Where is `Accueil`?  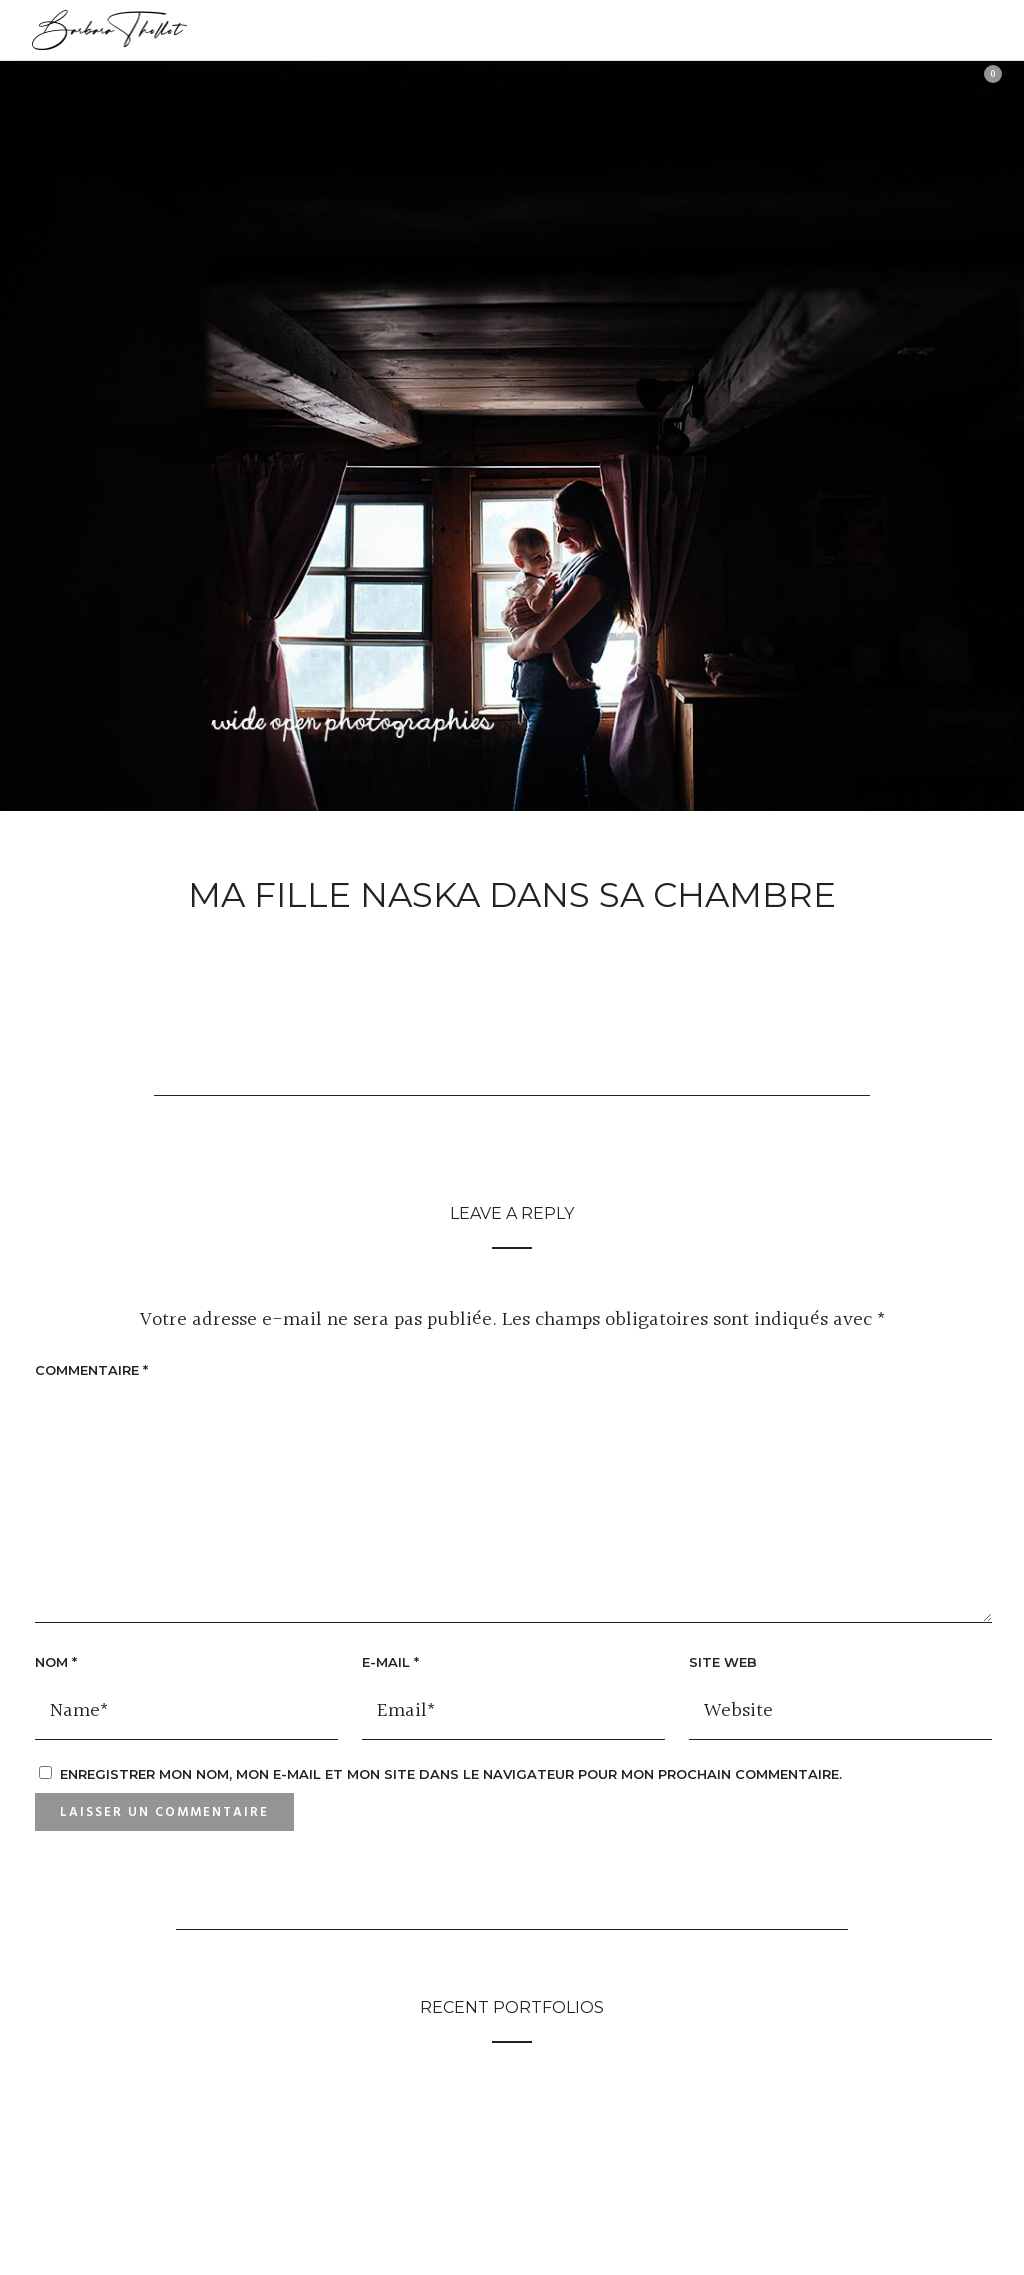
Accueil is located at coordinates (205, 89).